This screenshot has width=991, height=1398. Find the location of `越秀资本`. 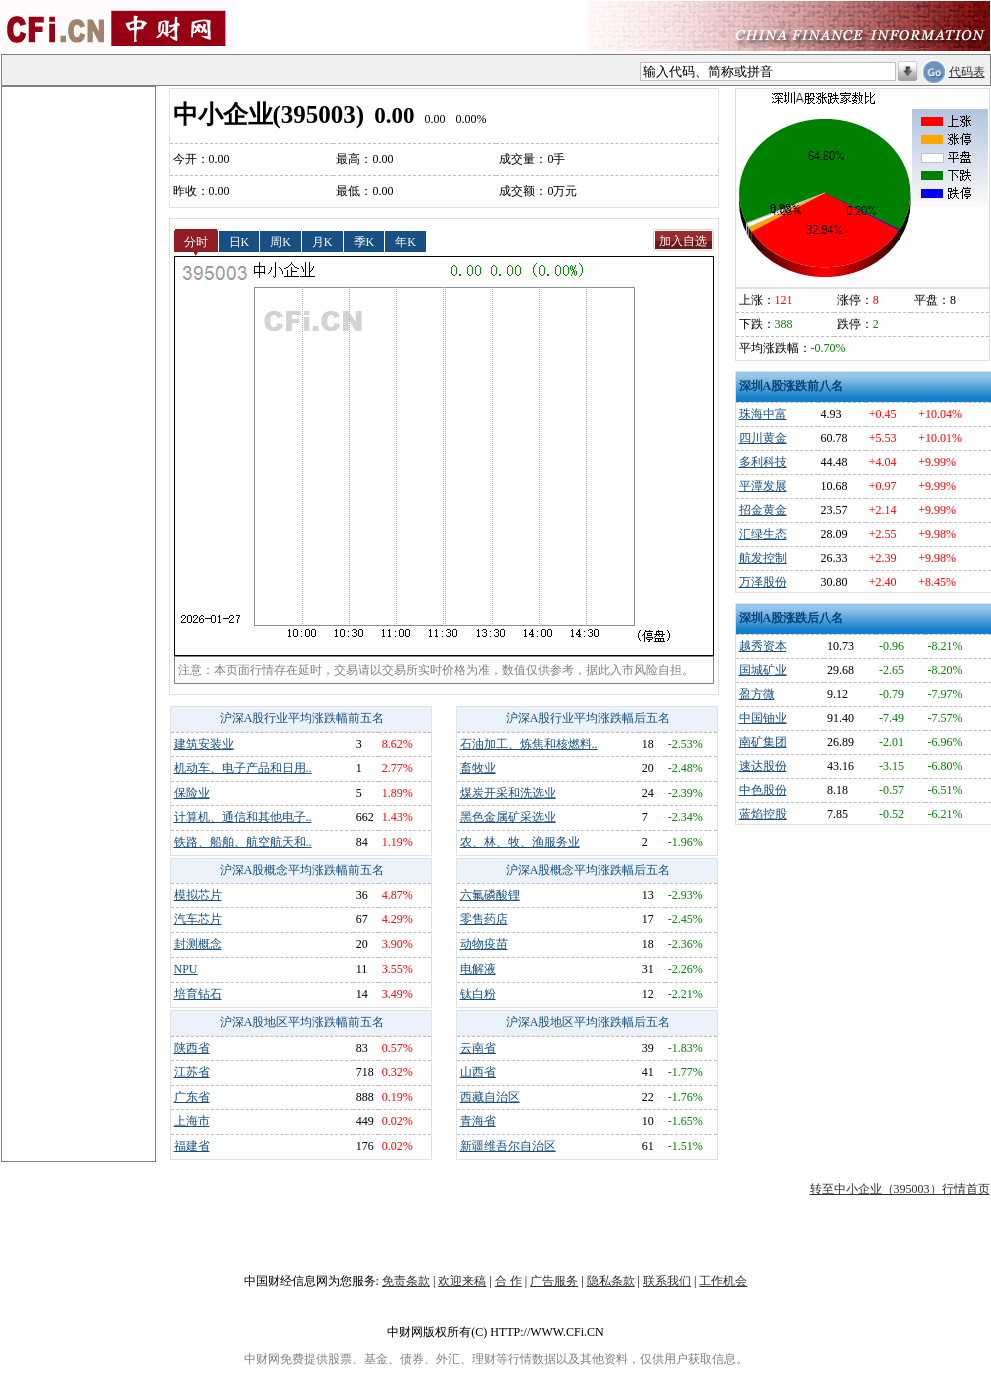

越秀资本 is located at coordinates (763, 646).